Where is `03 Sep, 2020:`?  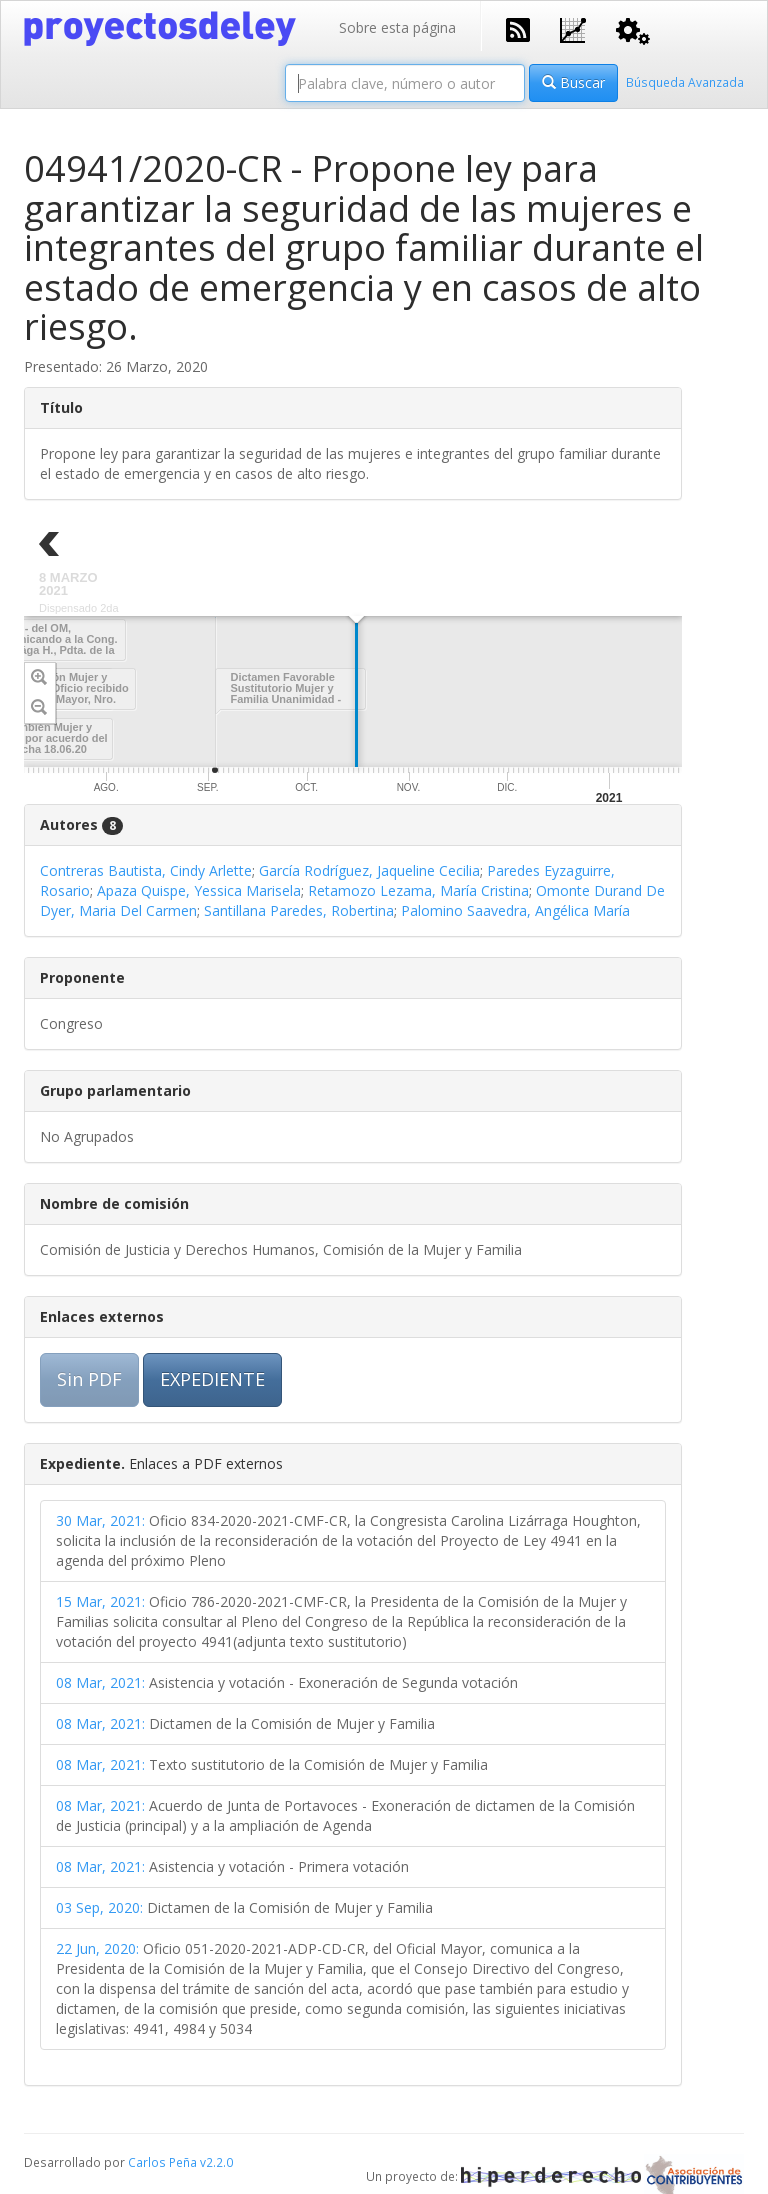 03 Sep, 2020: is located at coordinates (99, 1907).